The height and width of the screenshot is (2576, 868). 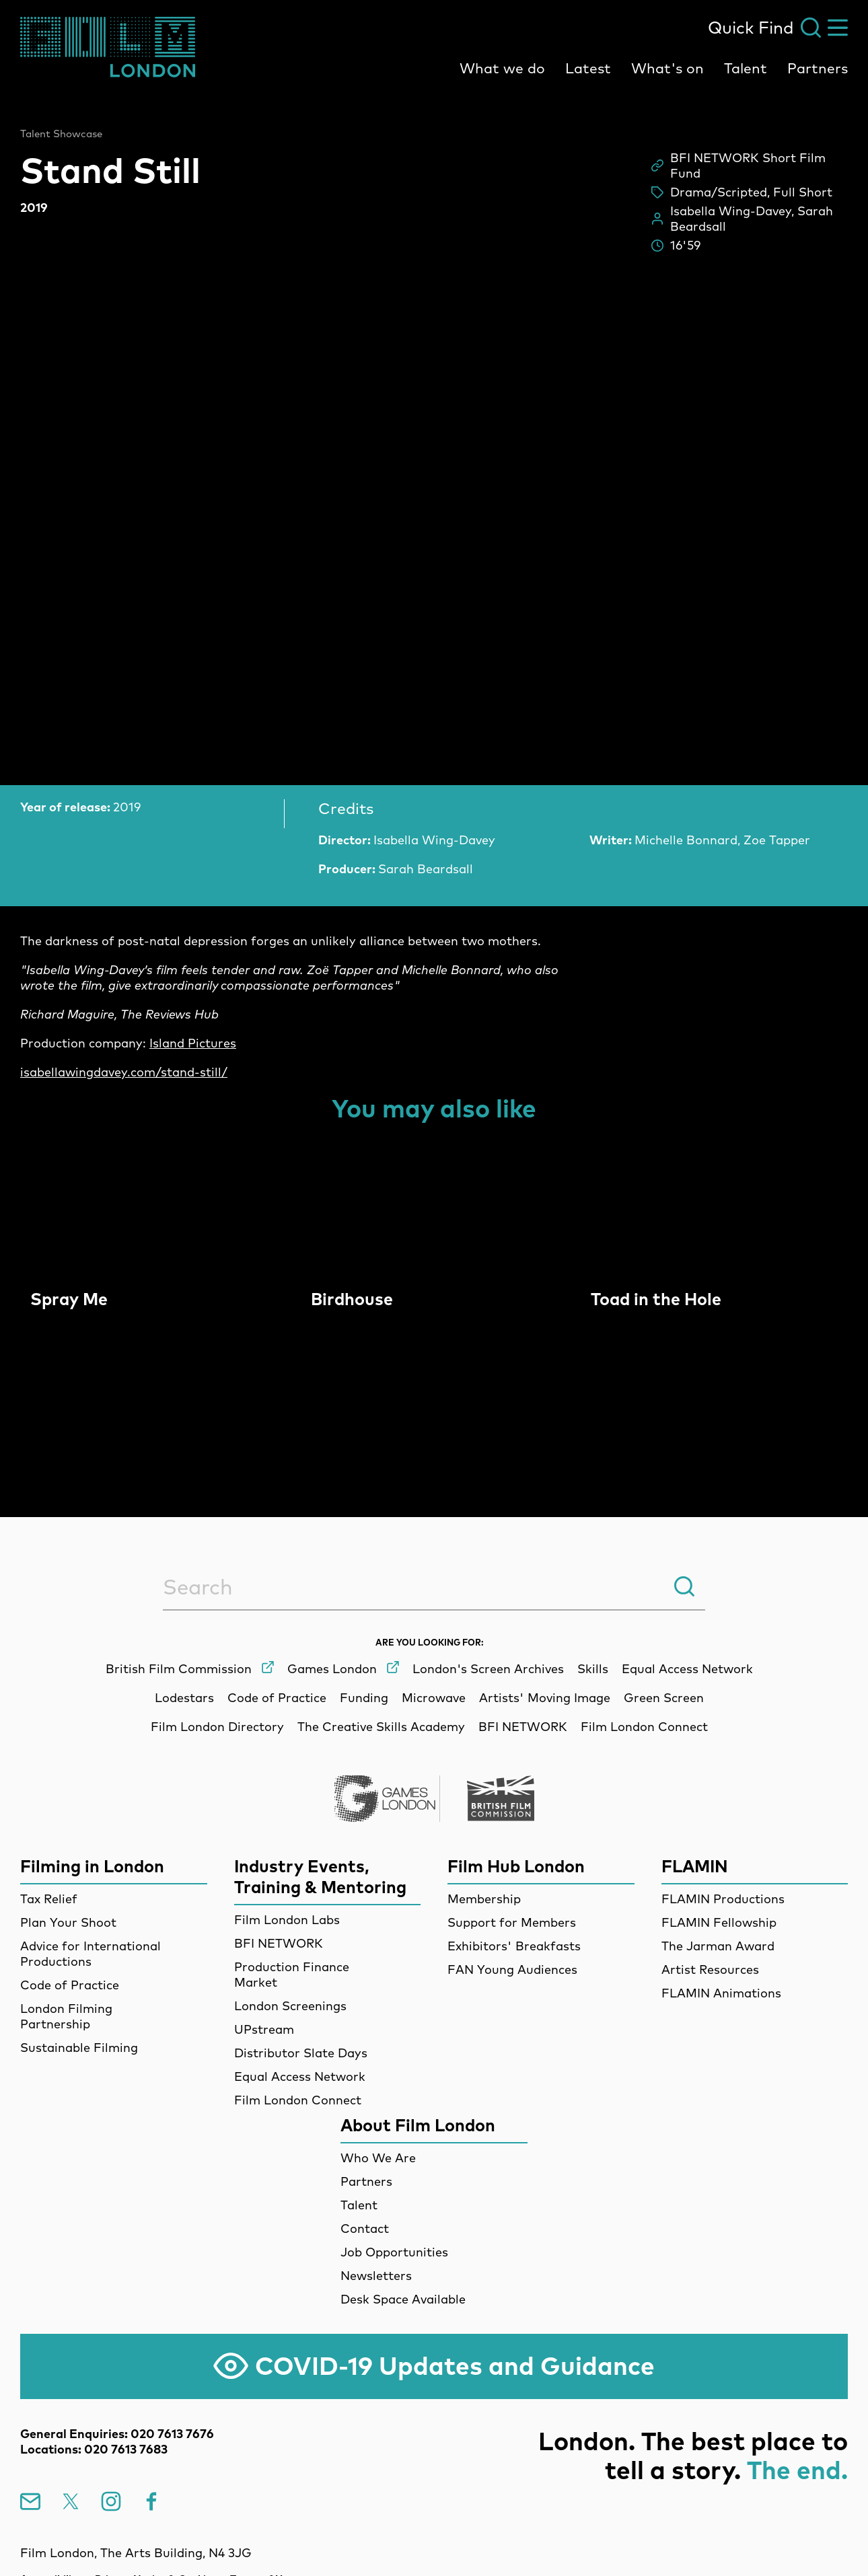 What do you see at coordinates (290, 2006) in the screenshot?
I see `London Screenings` at bounding box center [290, 2006].